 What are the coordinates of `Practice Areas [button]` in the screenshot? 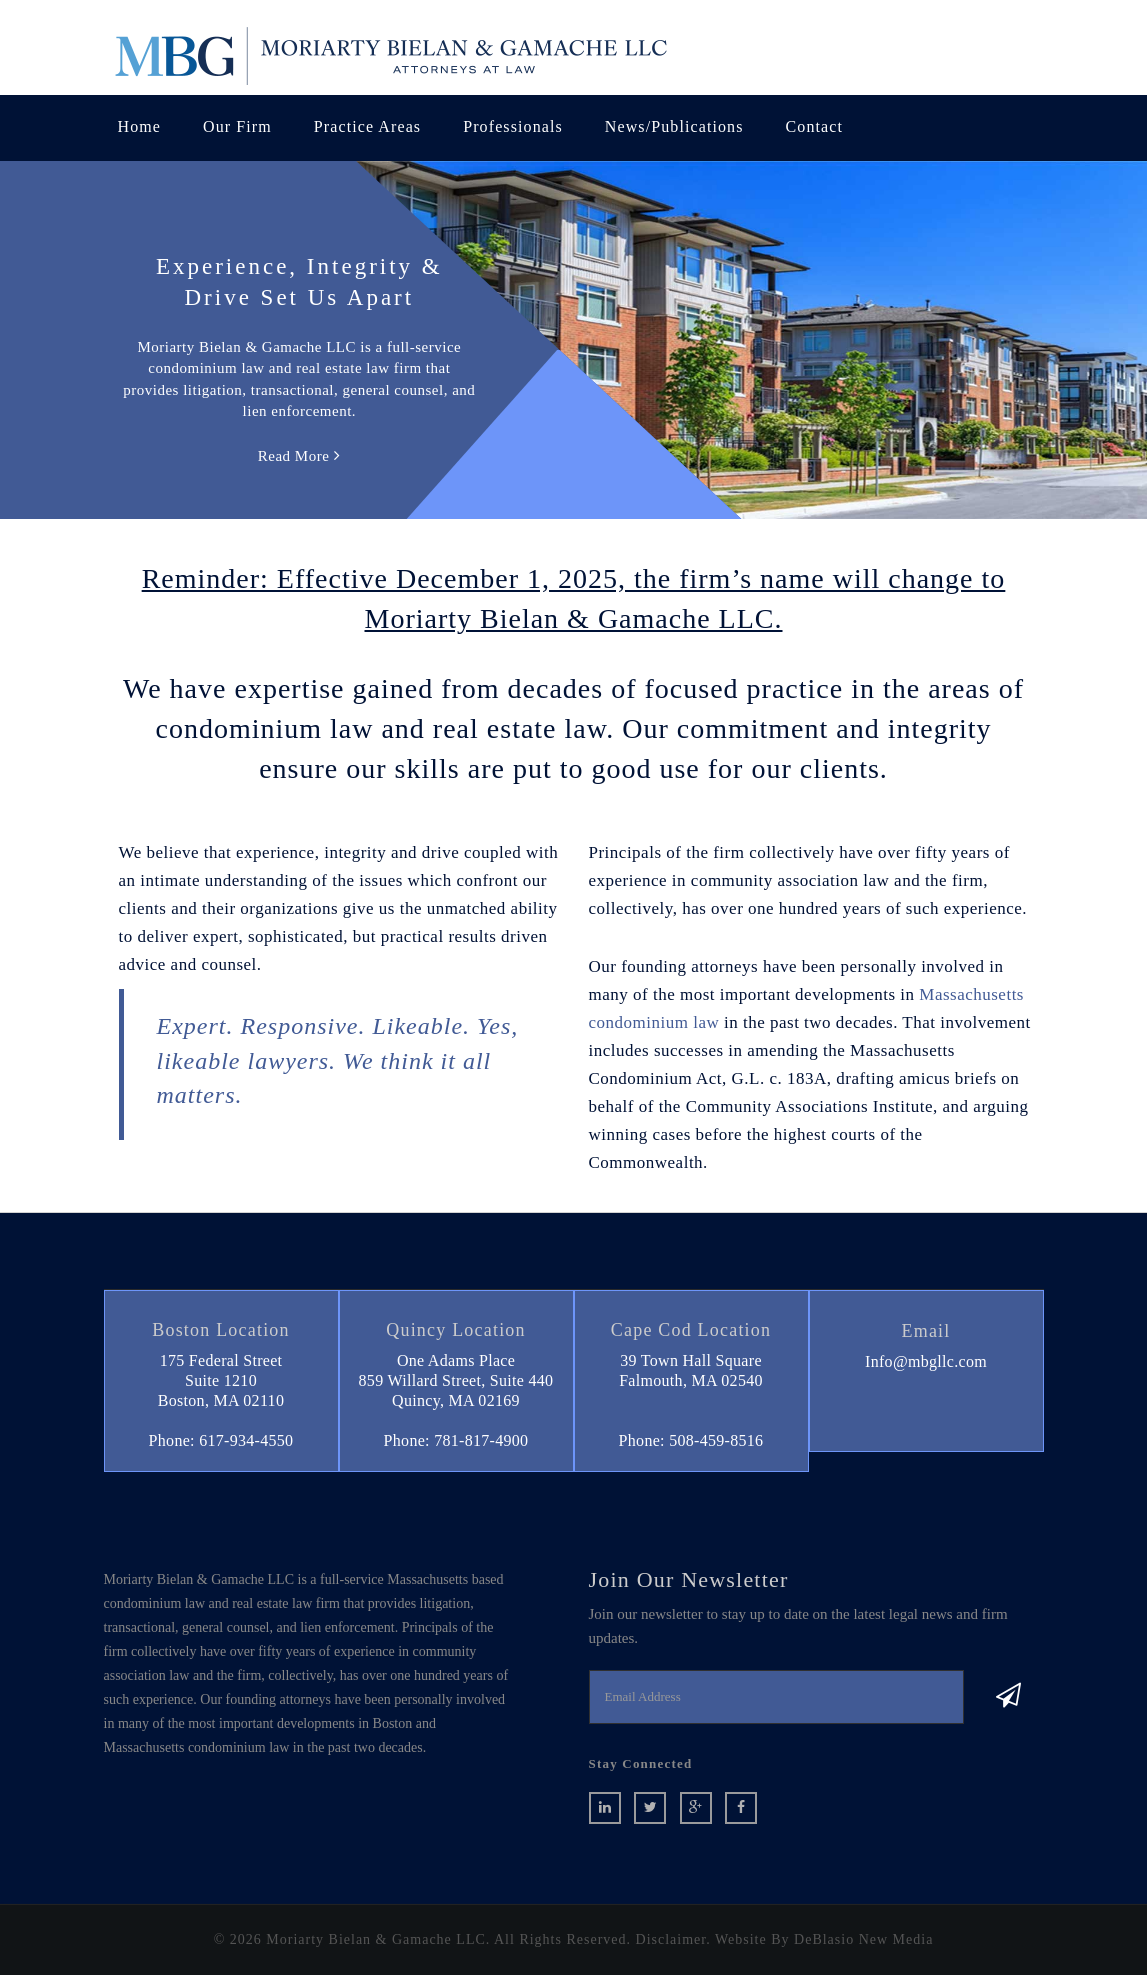 It's located at (367, 126).